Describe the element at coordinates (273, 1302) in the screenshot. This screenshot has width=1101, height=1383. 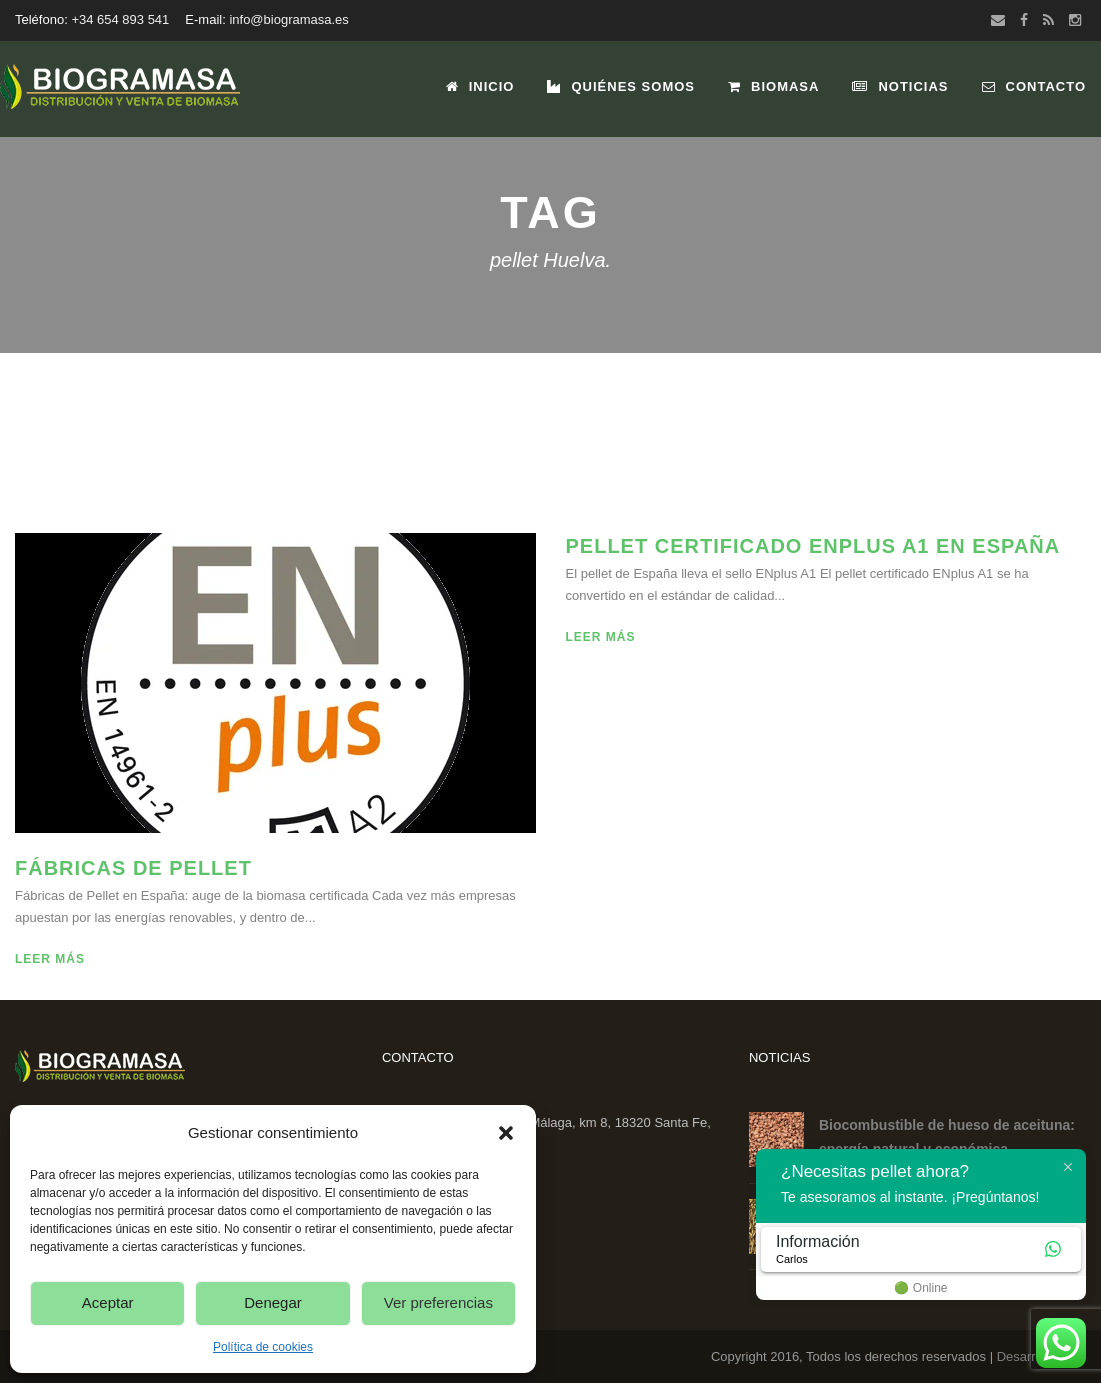
I see `Denegar` at that location.